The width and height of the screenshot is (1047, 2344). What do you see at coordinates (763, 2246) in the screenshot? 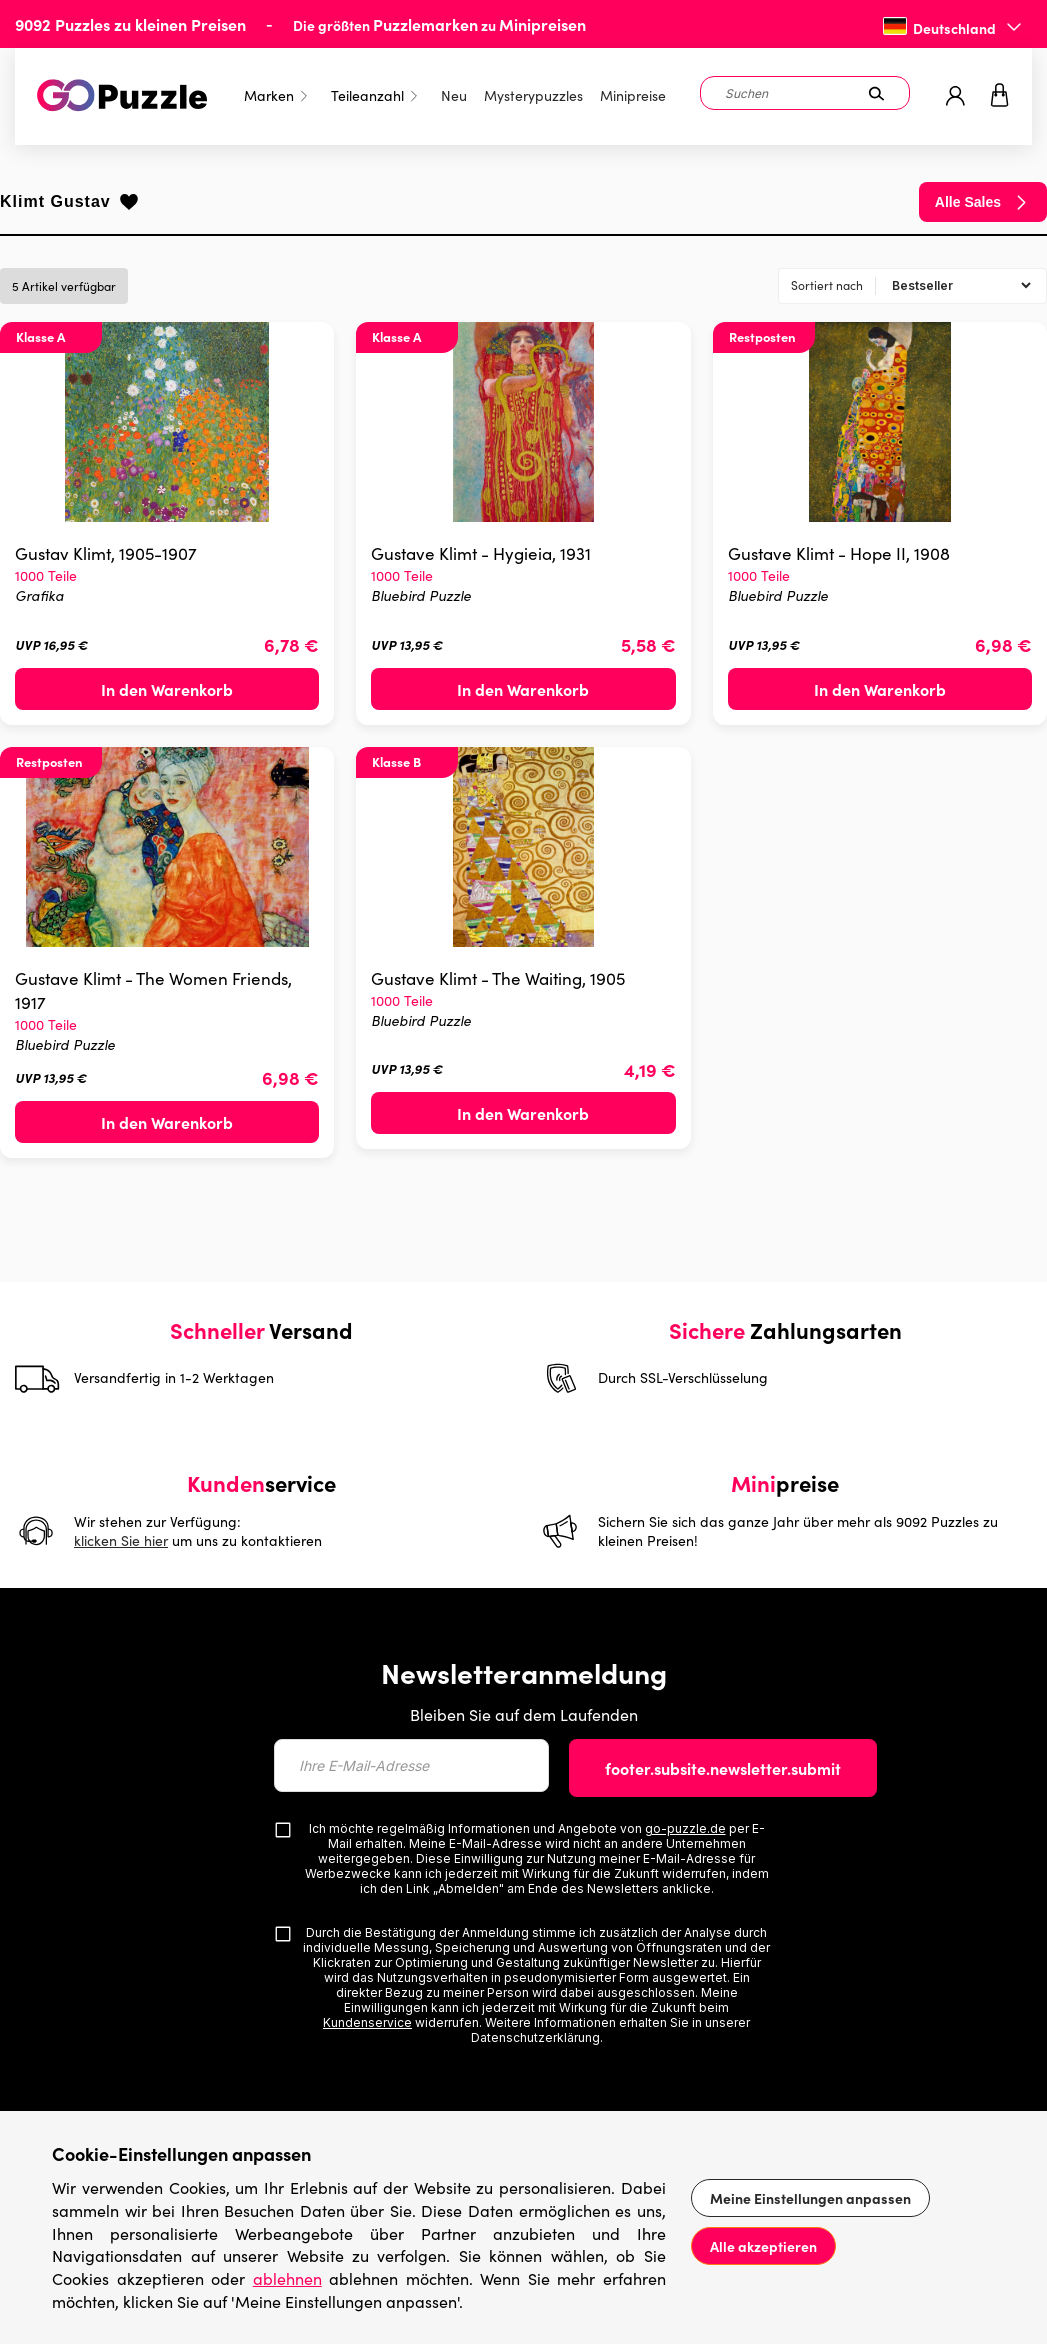
I see `Alle akzeptieren` at bounding box center [763, 2246].